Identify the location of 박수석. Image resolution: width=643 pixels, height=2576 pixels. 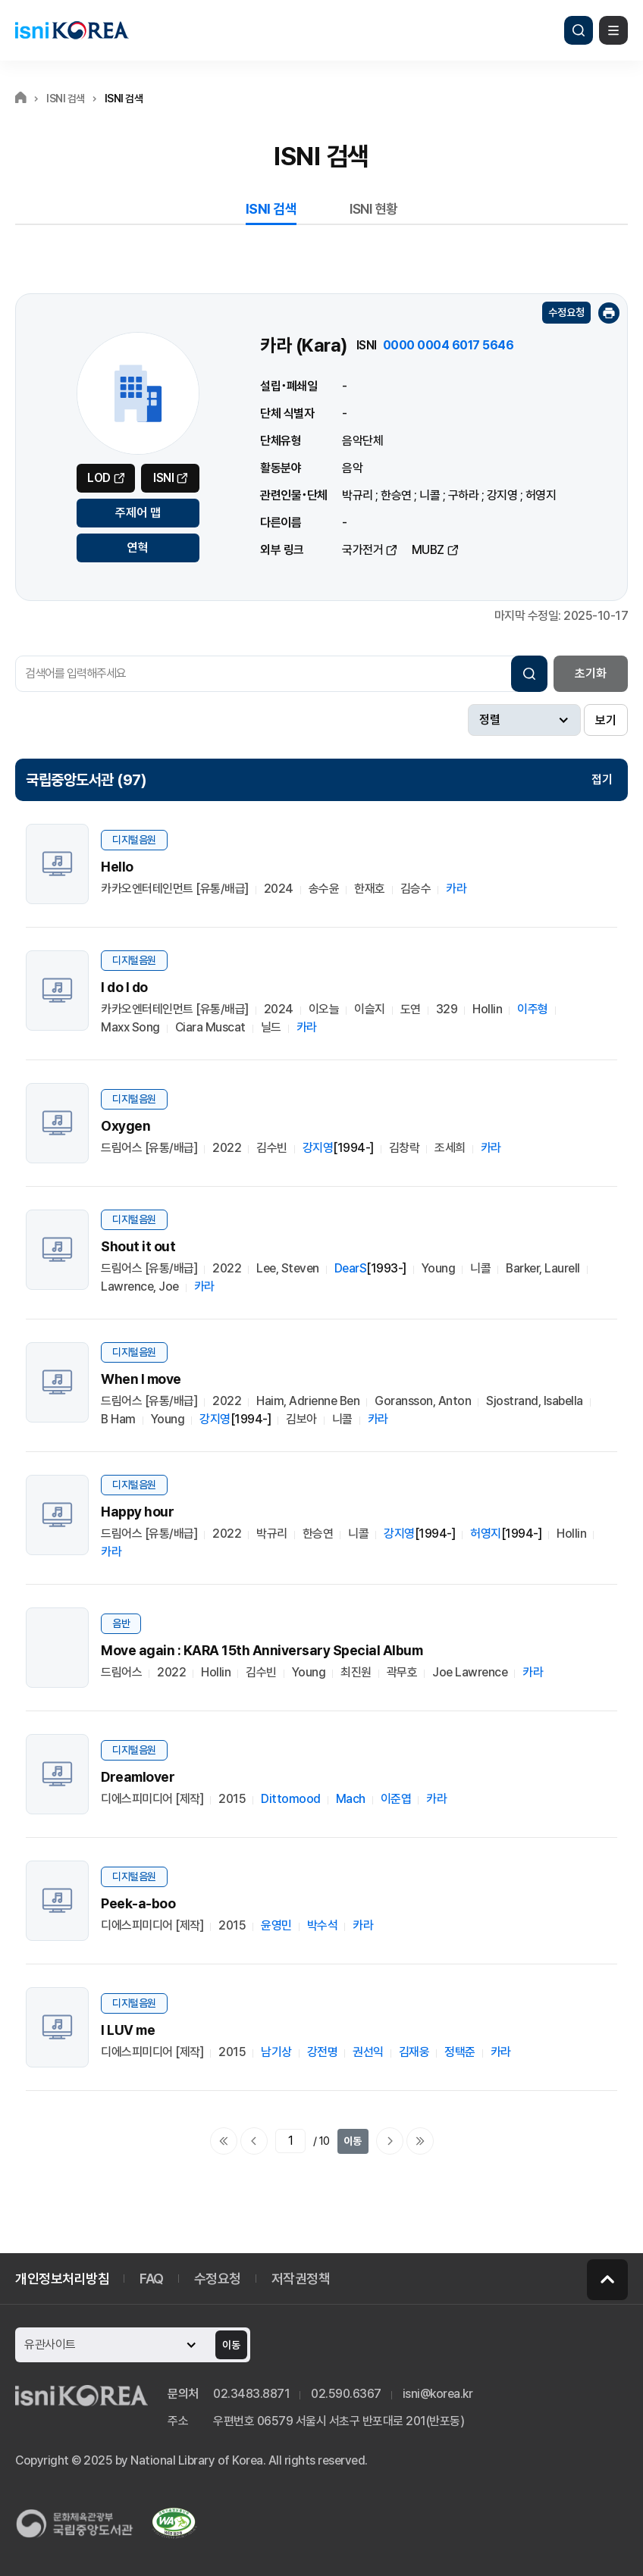
(322, 1925).